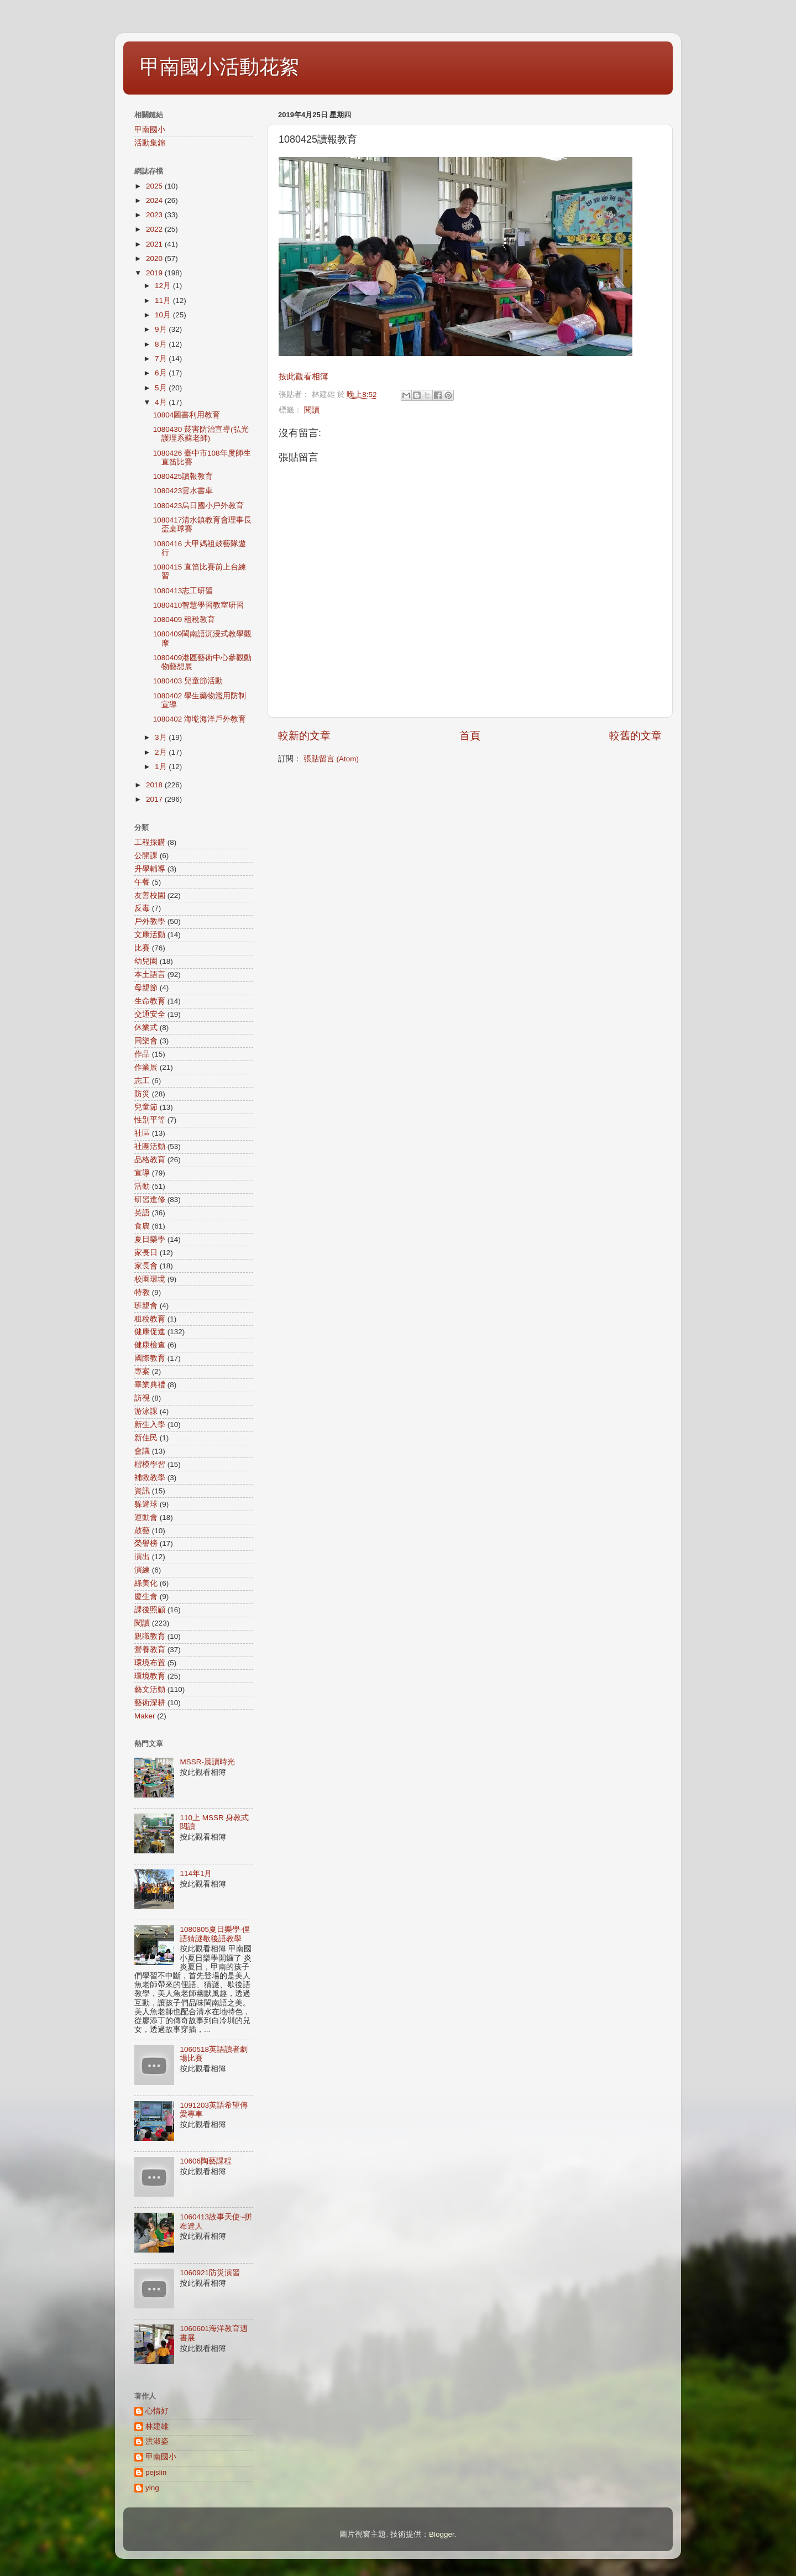  Describe the element at coordinates (162, 329) in the screenshot. I see `9月` at that location.